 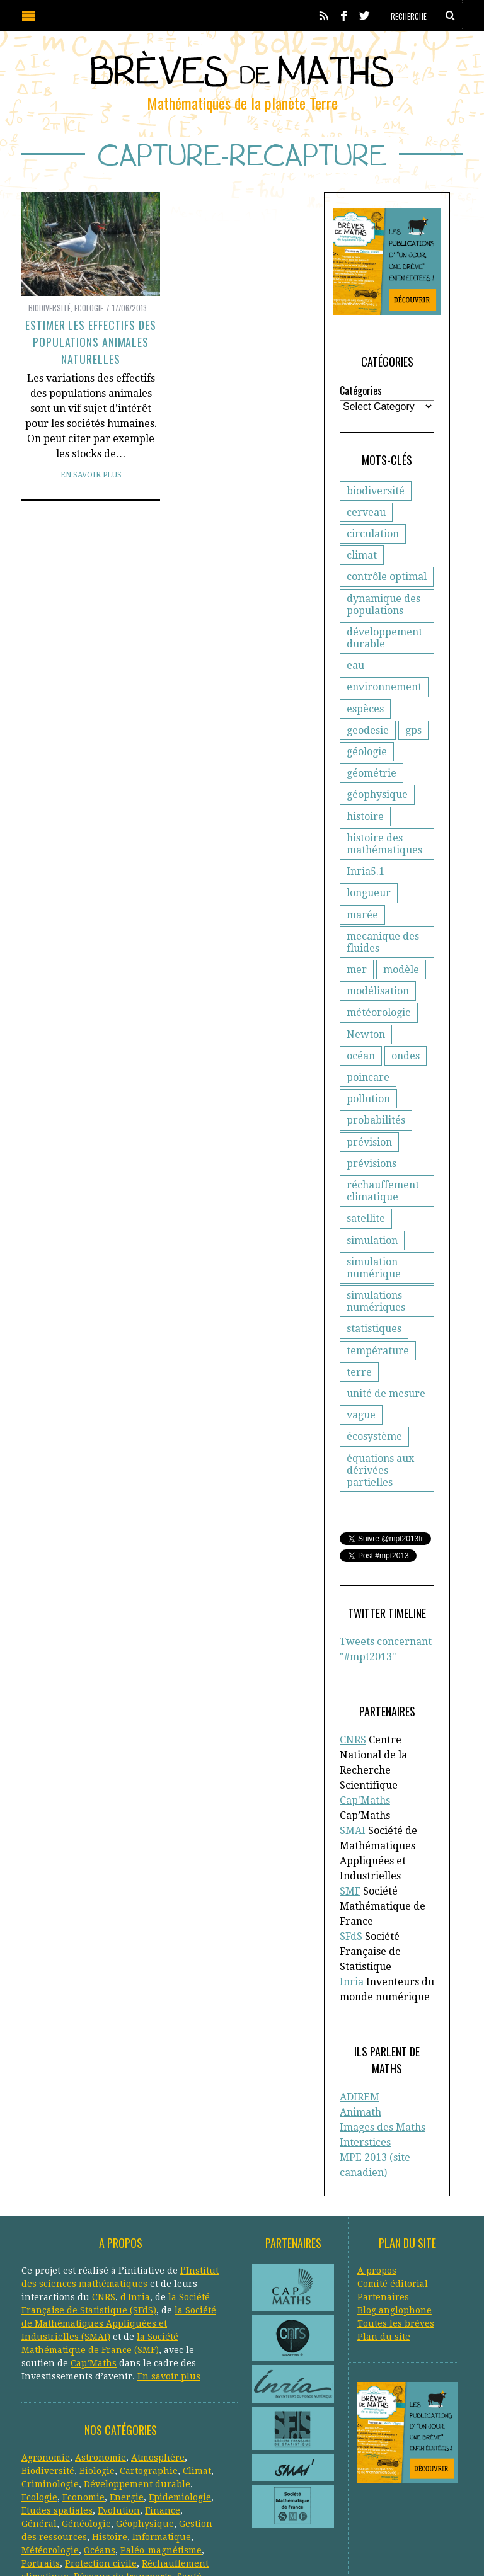 What do you see at coordinates (350, 1819) in the screenshot?
I see `SMF` at bounding box center [350, 1819].